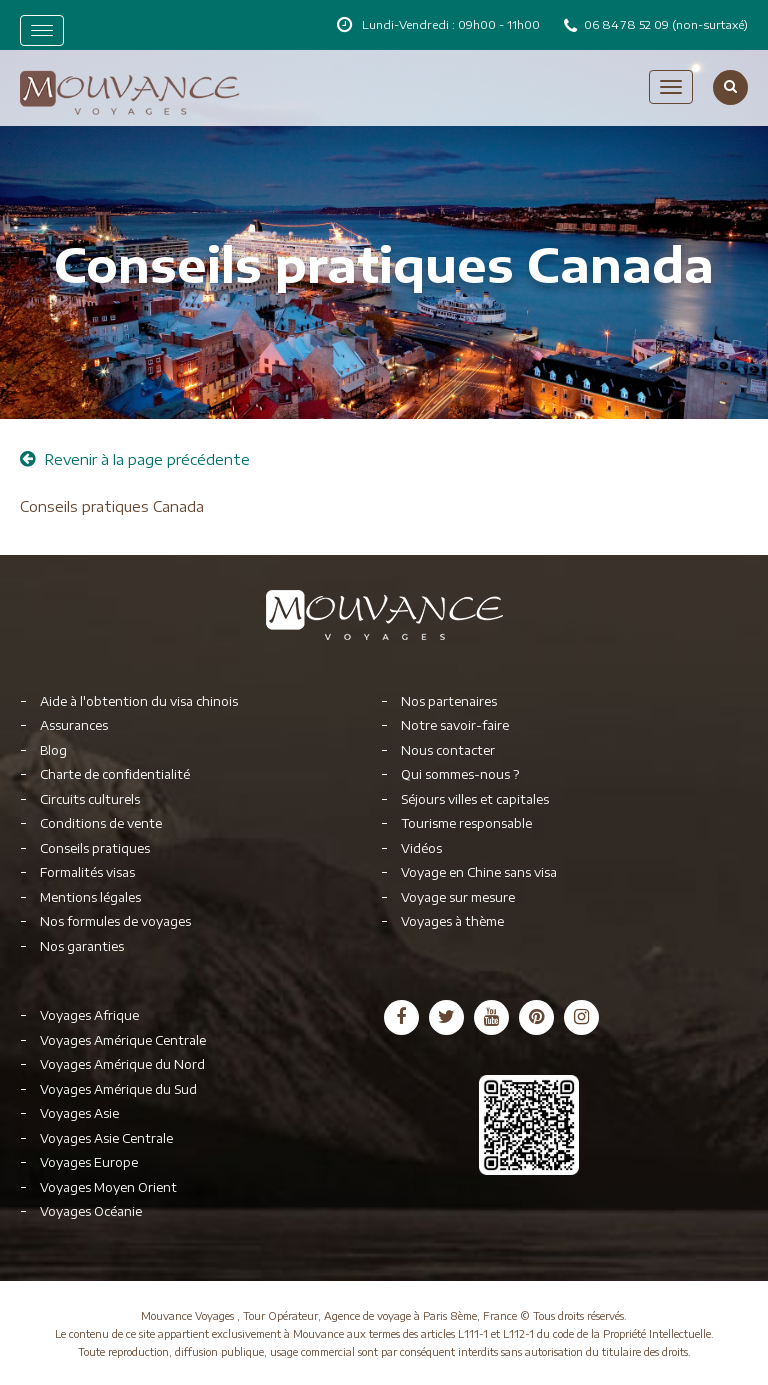  I want to click on Revenir à la page précédente, so click(135, 459).